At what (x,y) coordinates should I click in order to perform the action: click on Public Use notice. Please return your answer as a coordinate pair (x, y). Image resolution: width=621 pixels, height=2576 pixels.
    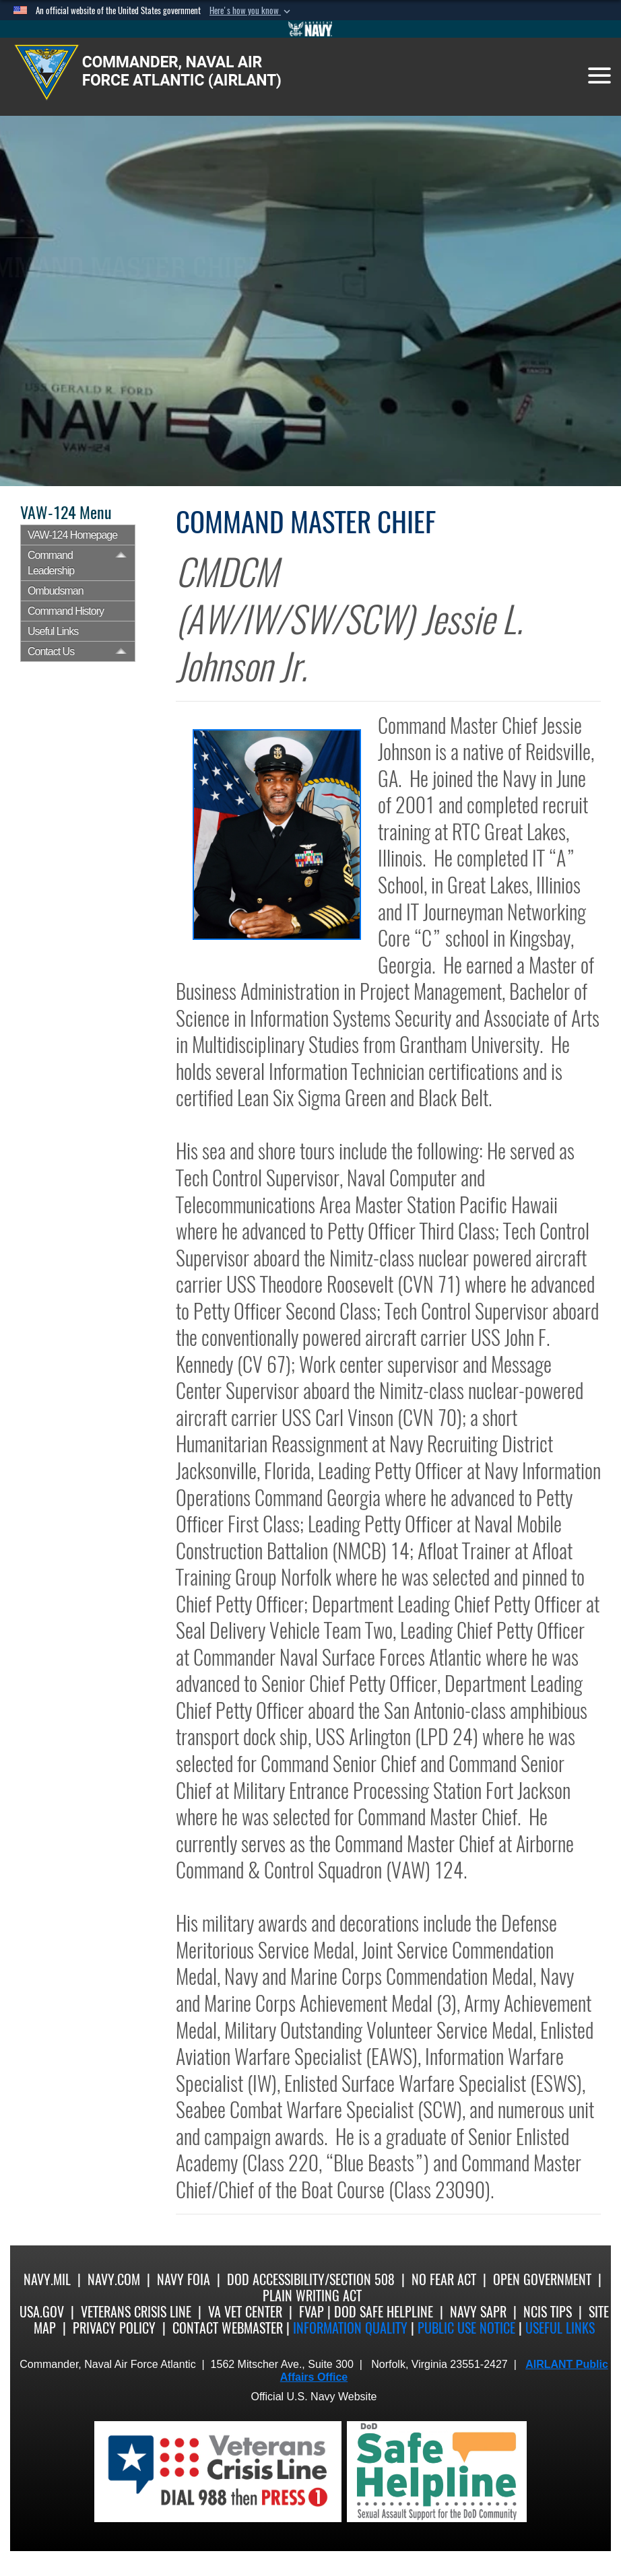
    Looking at the image, I should click on (466, 2328).